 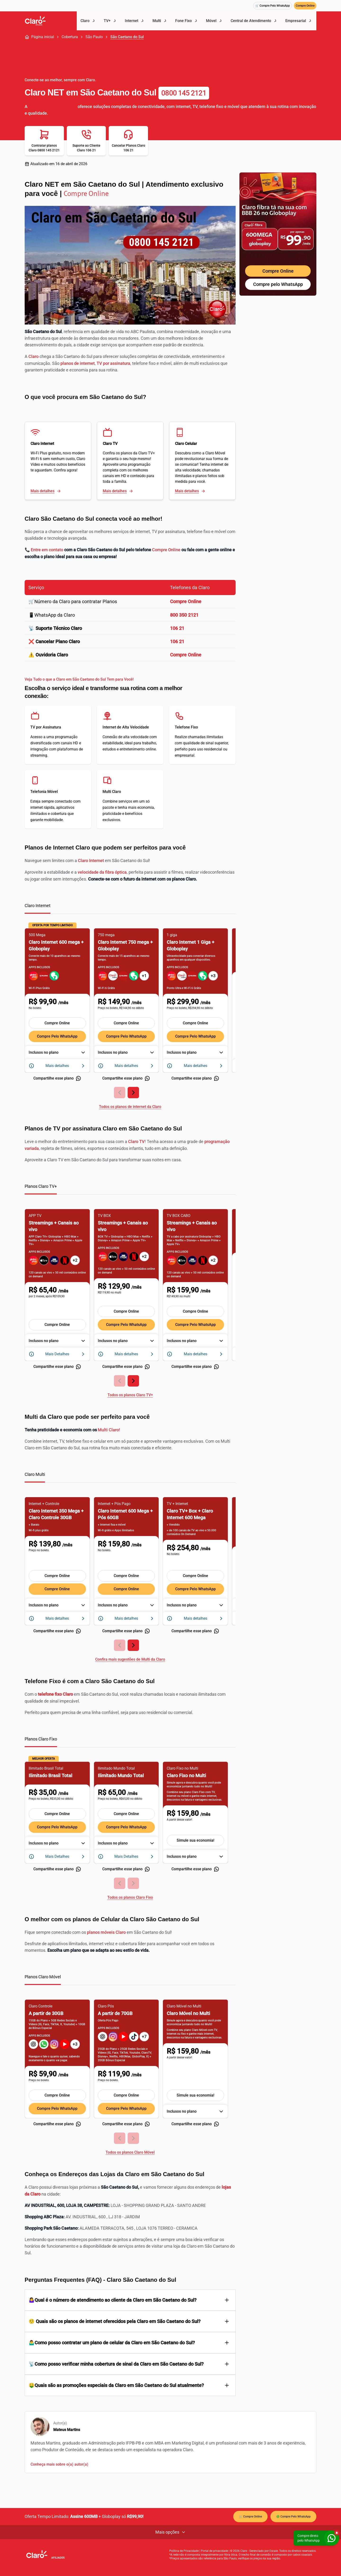 I want to click on TV por assinatura, so click(x=113, y=363).